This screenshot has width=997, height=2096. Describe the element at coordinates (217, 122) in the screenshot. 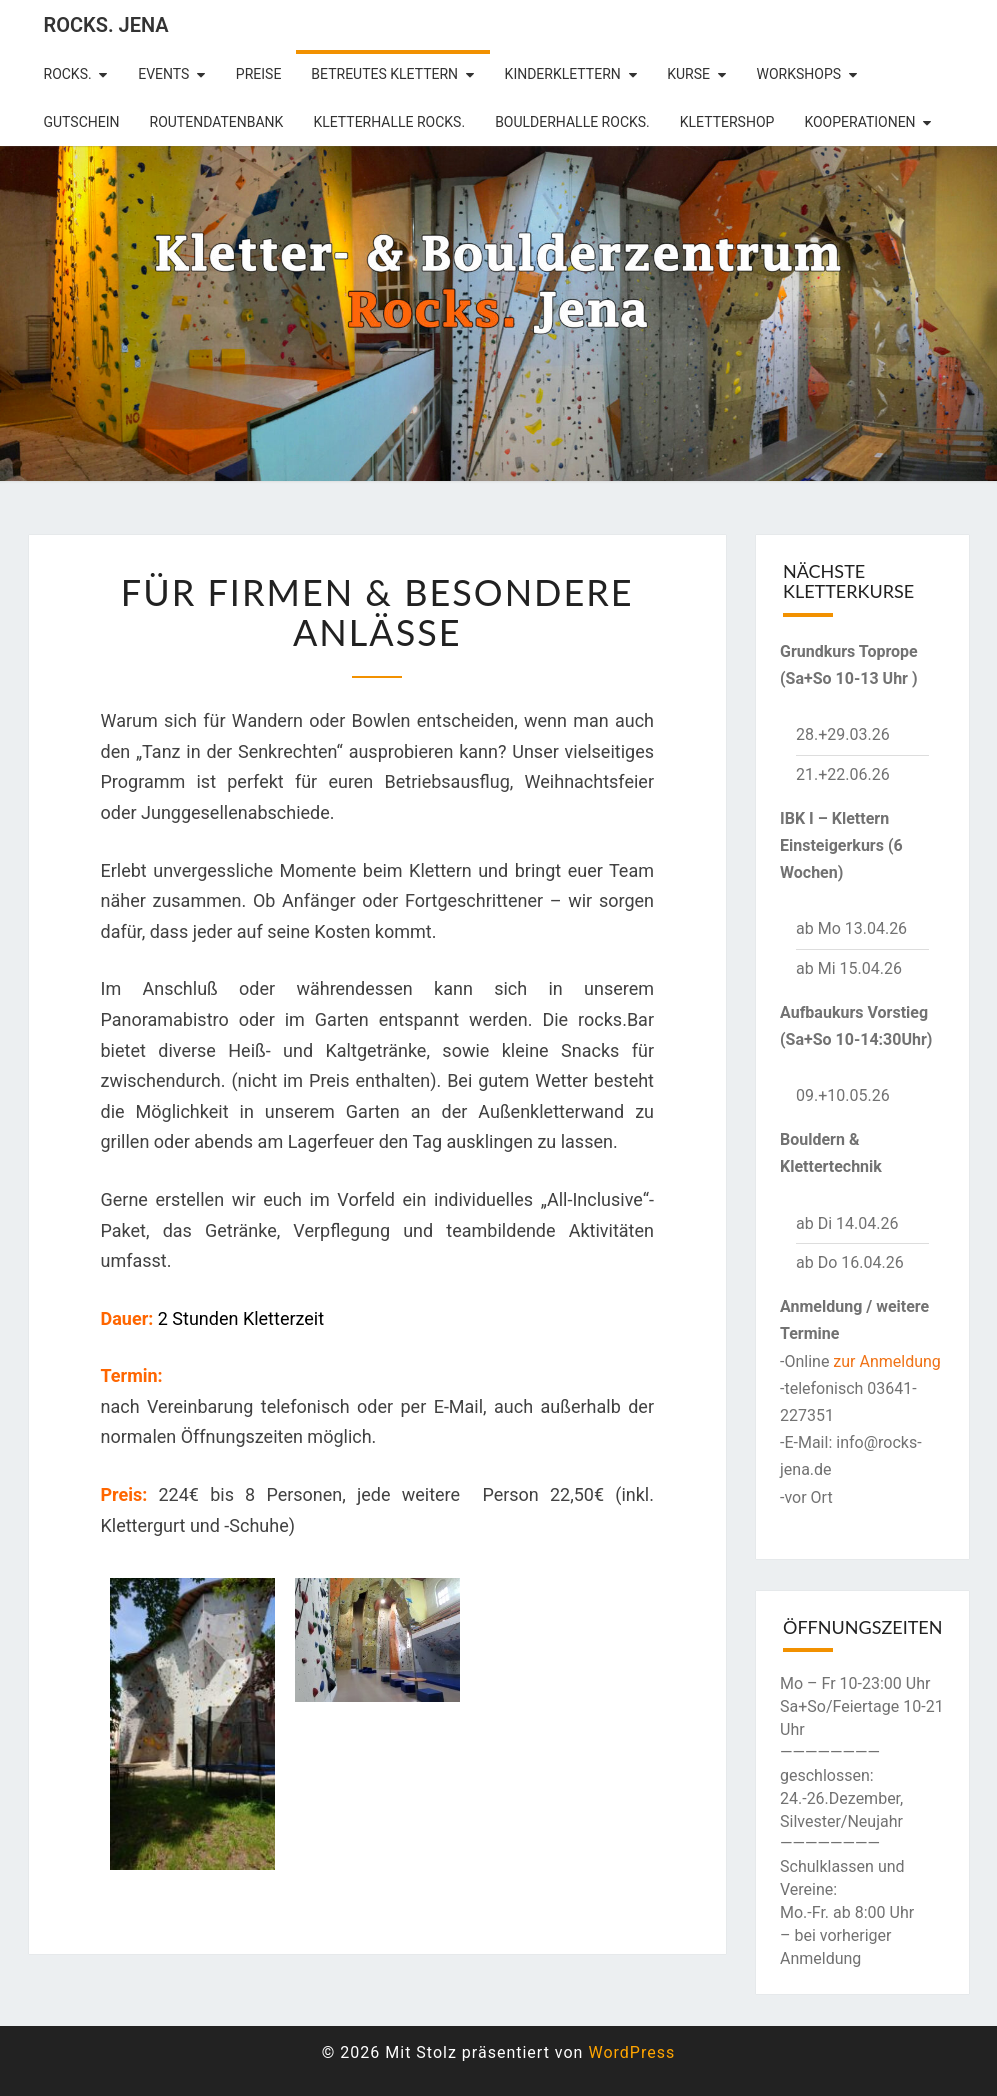

I see `Routendatenbank` at that location.